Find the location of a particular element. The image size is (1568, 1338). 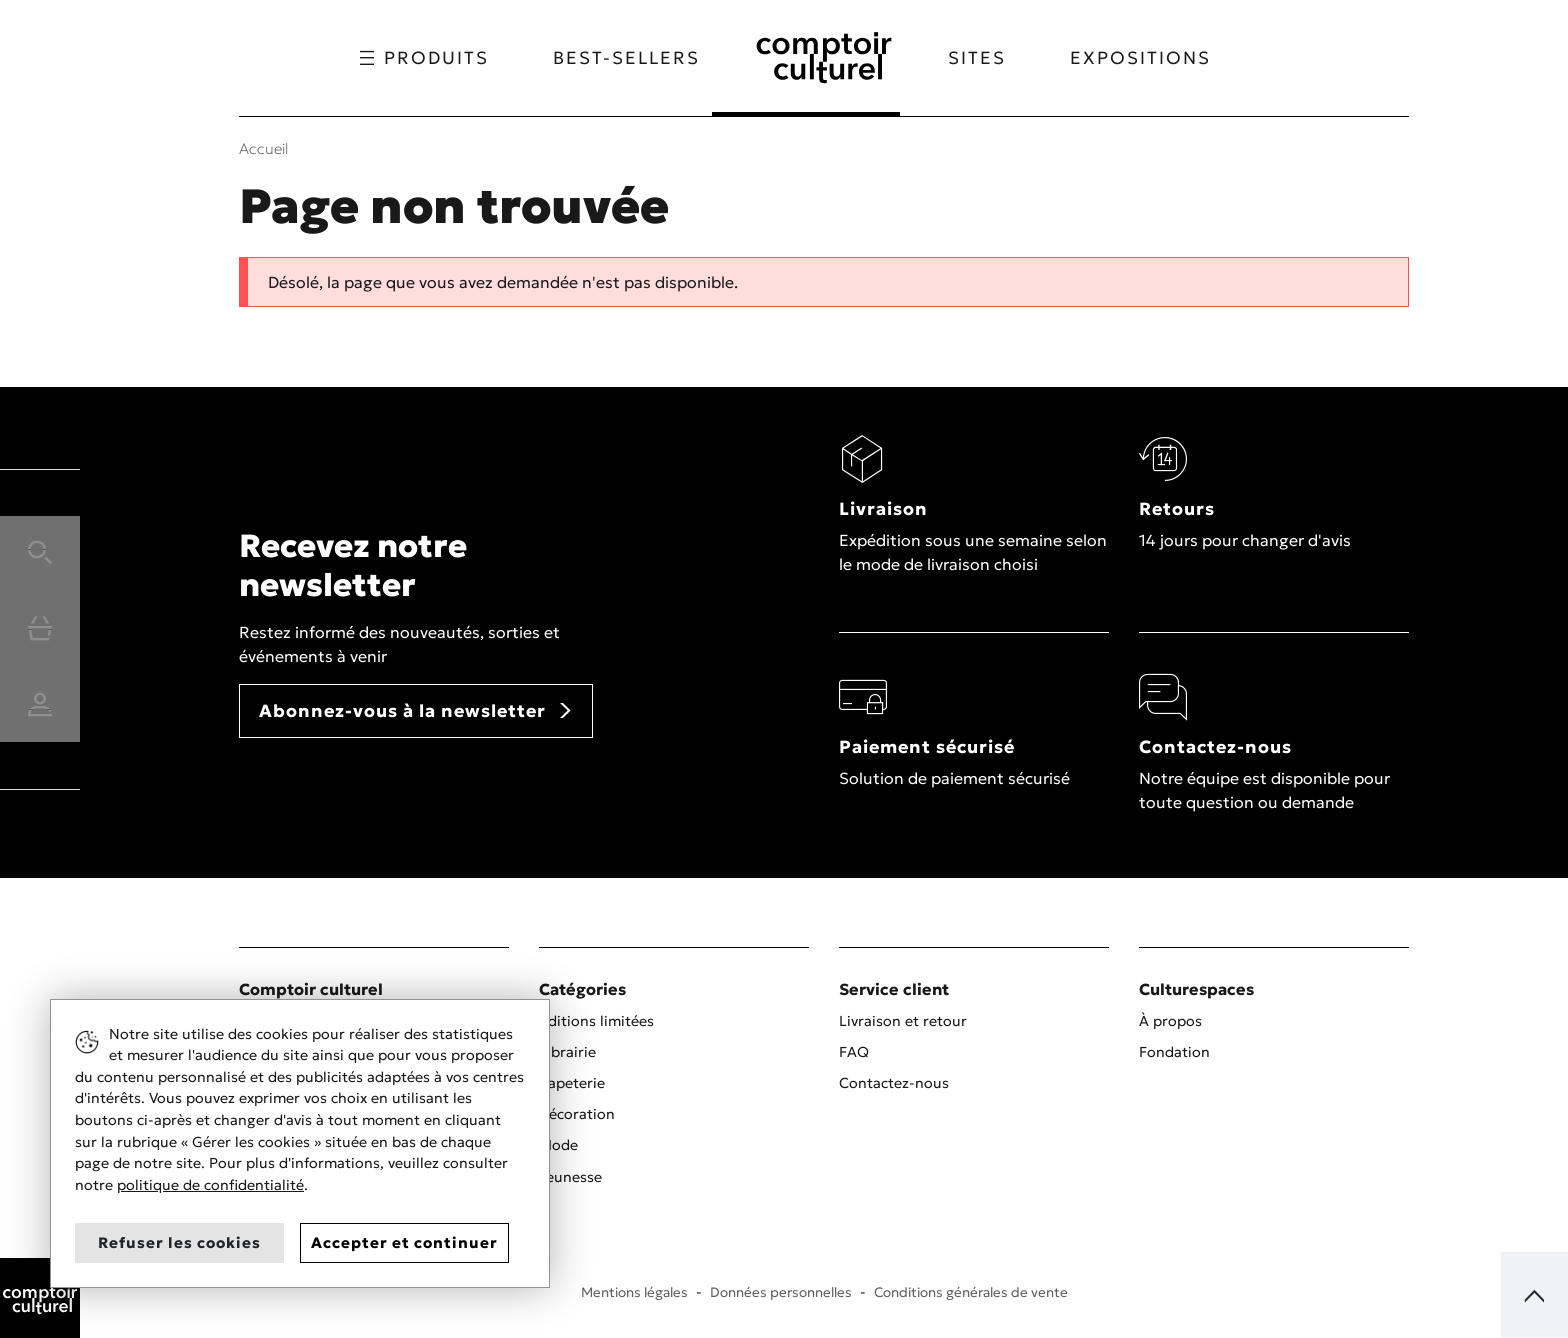

Décoration is located at coordinates (577, 1114).